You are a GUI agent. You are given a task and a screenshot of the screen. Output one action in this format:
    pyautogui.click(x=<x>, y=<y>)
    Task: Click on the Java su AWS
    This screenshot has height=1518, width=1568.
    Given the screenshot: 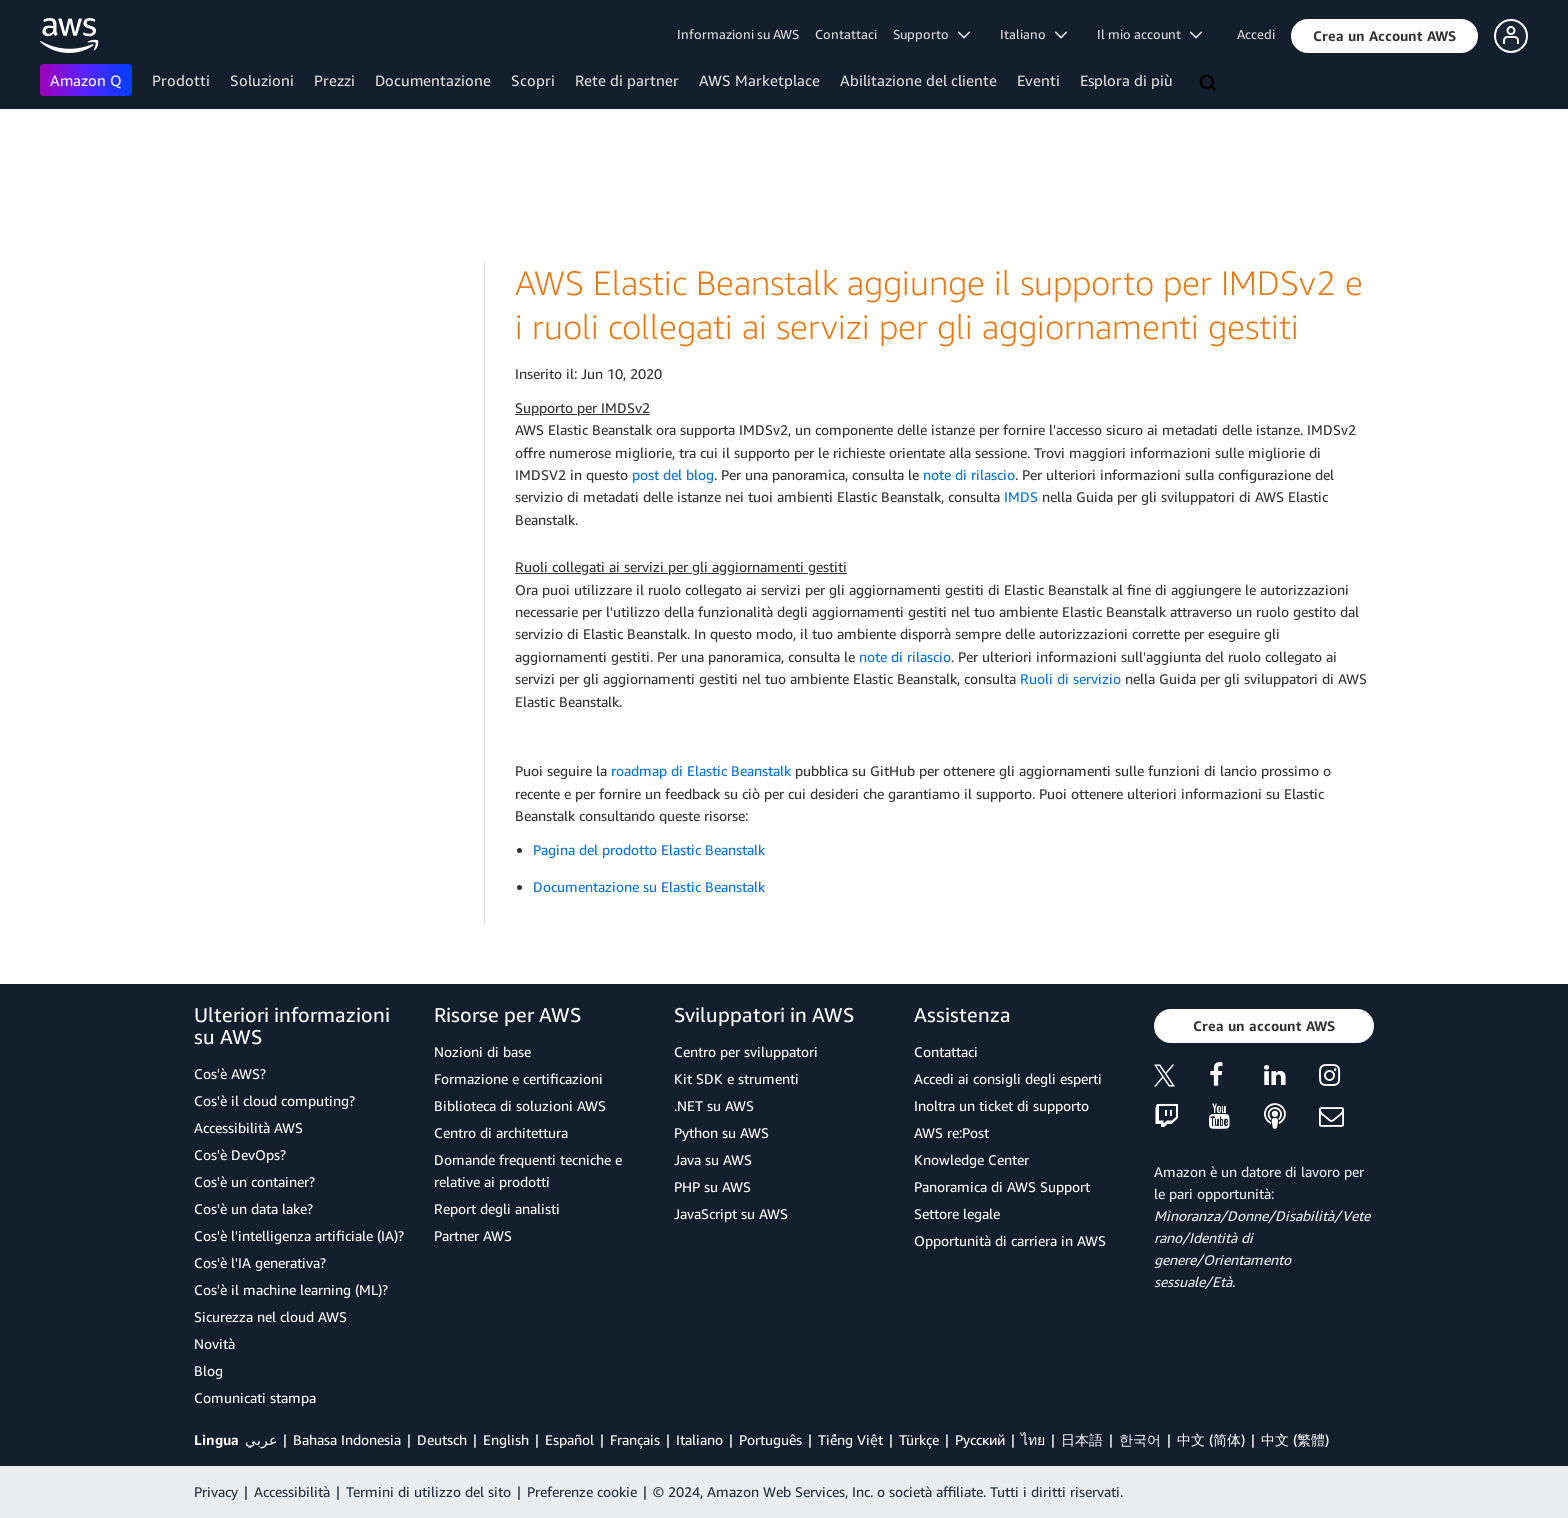 What is the action you would take?
    pyautogui.click(x=713, y=1159)
    